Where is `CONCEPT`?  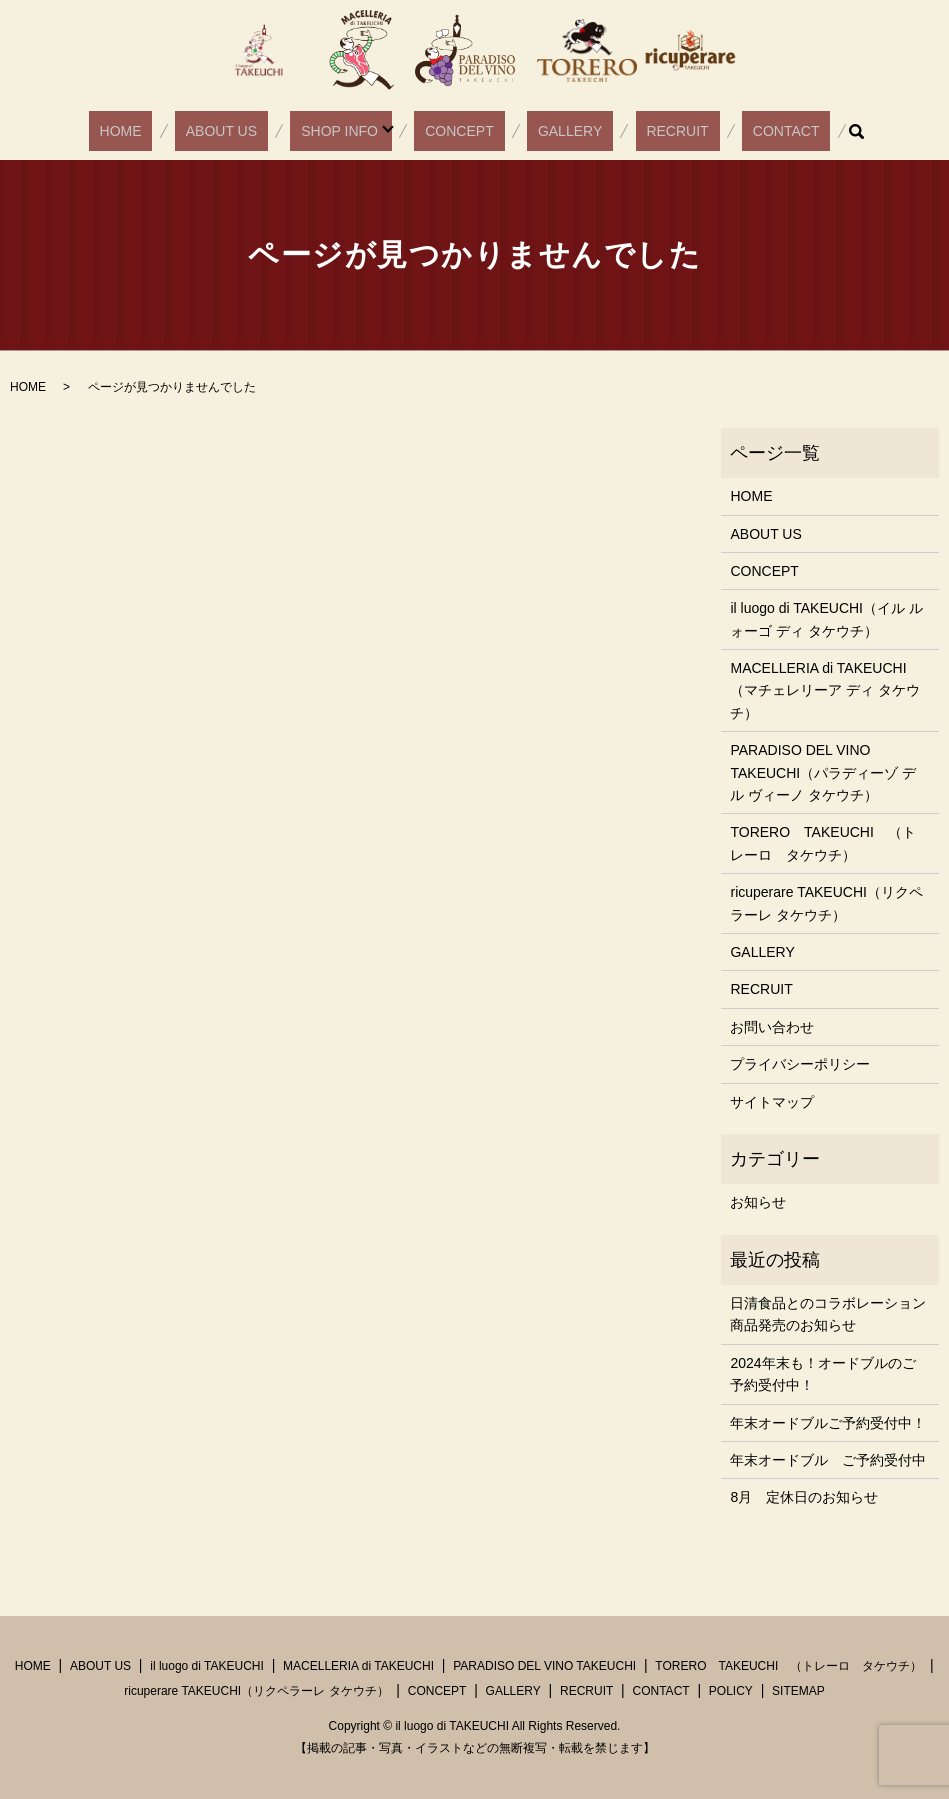
CONCEPT is located at coordinates (464, 131).